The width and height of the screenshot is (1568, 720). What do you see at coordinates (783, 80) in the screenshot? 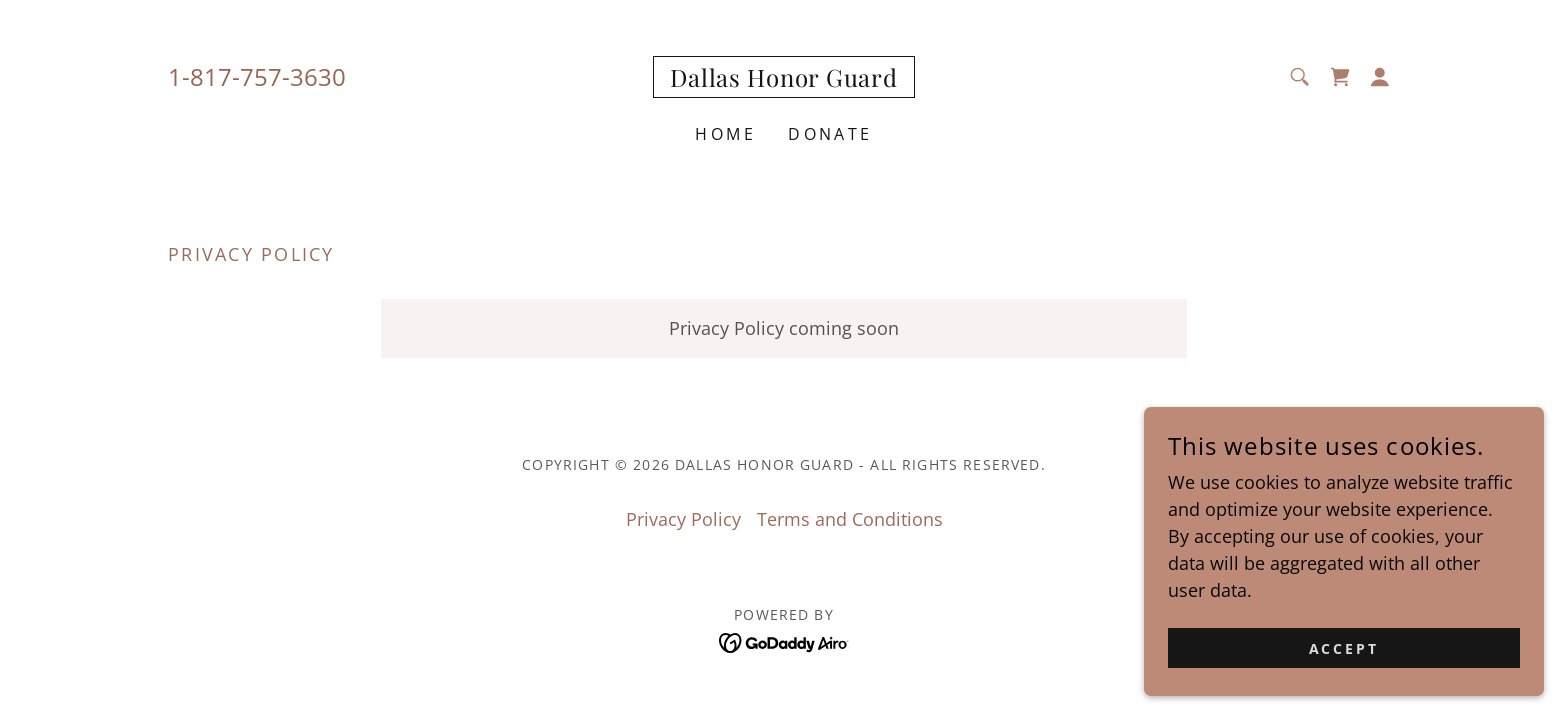
I see `[link]` at bounding box center [783, 80].